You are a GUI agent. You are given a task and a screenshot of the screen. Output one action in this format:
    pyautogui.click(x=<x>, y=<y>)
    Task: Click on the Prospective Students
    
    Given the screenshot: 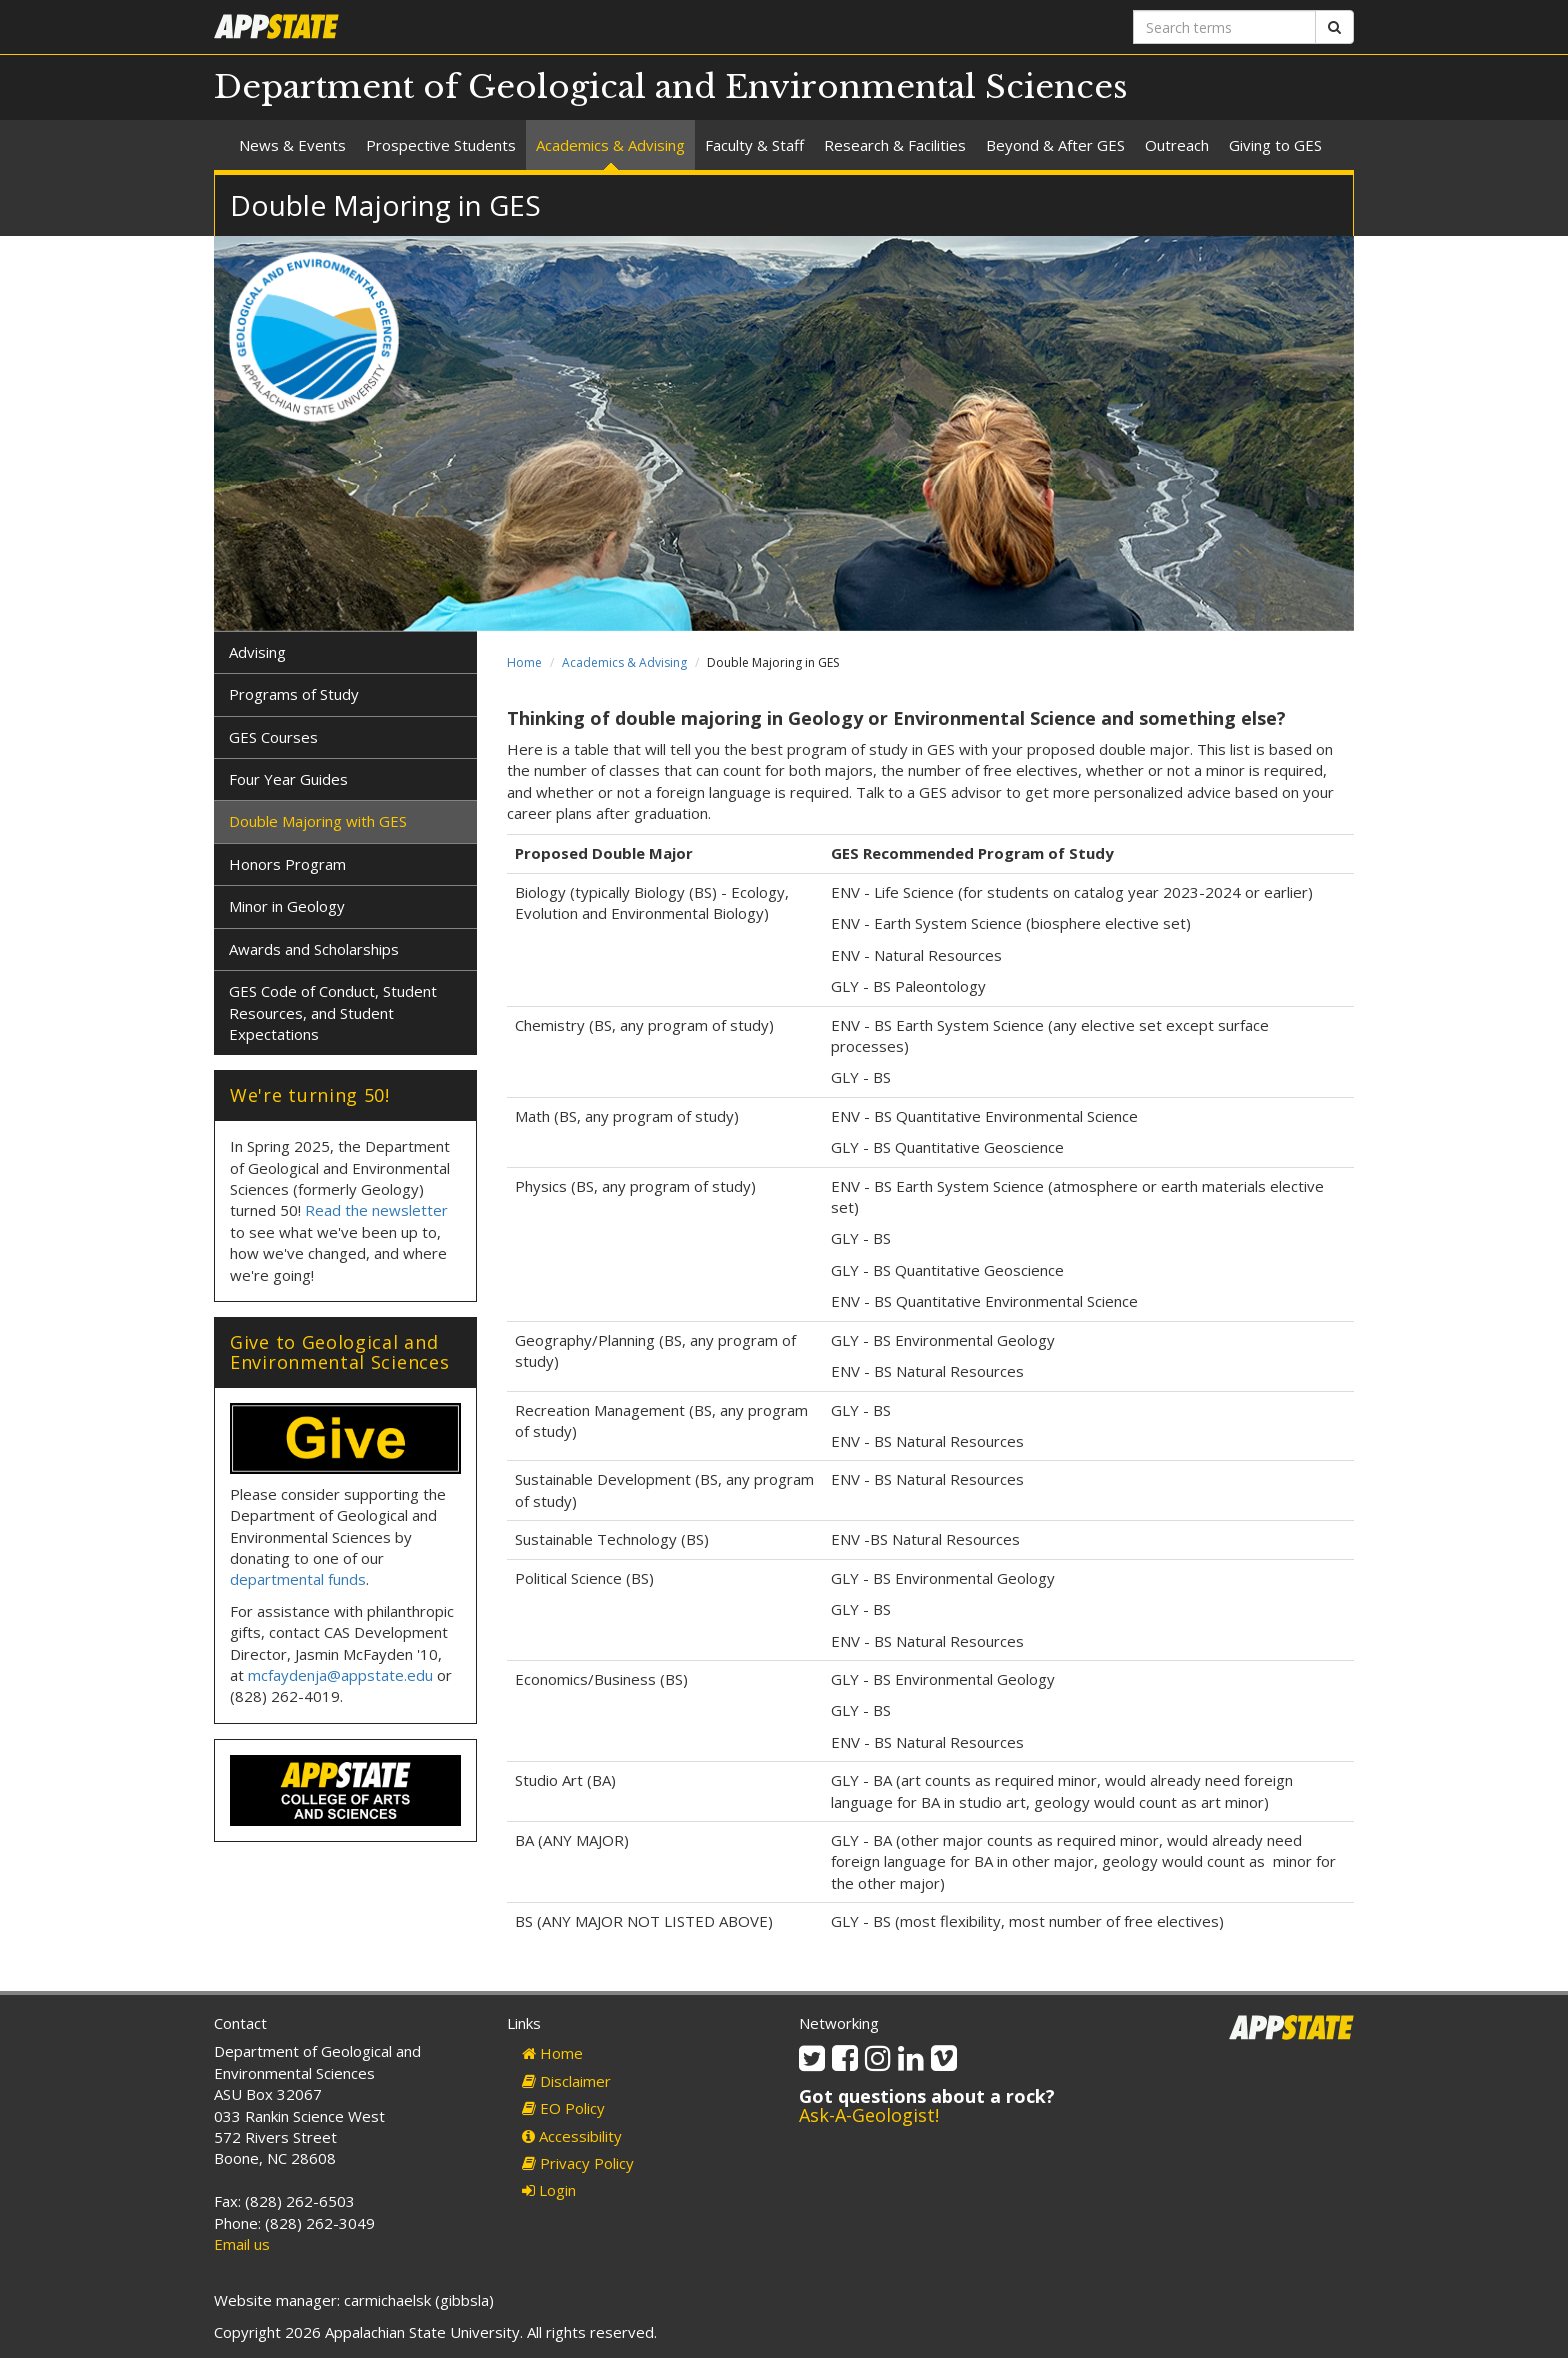 What is the action you would take?
    pyautogui.click(x=441, y=145)
    